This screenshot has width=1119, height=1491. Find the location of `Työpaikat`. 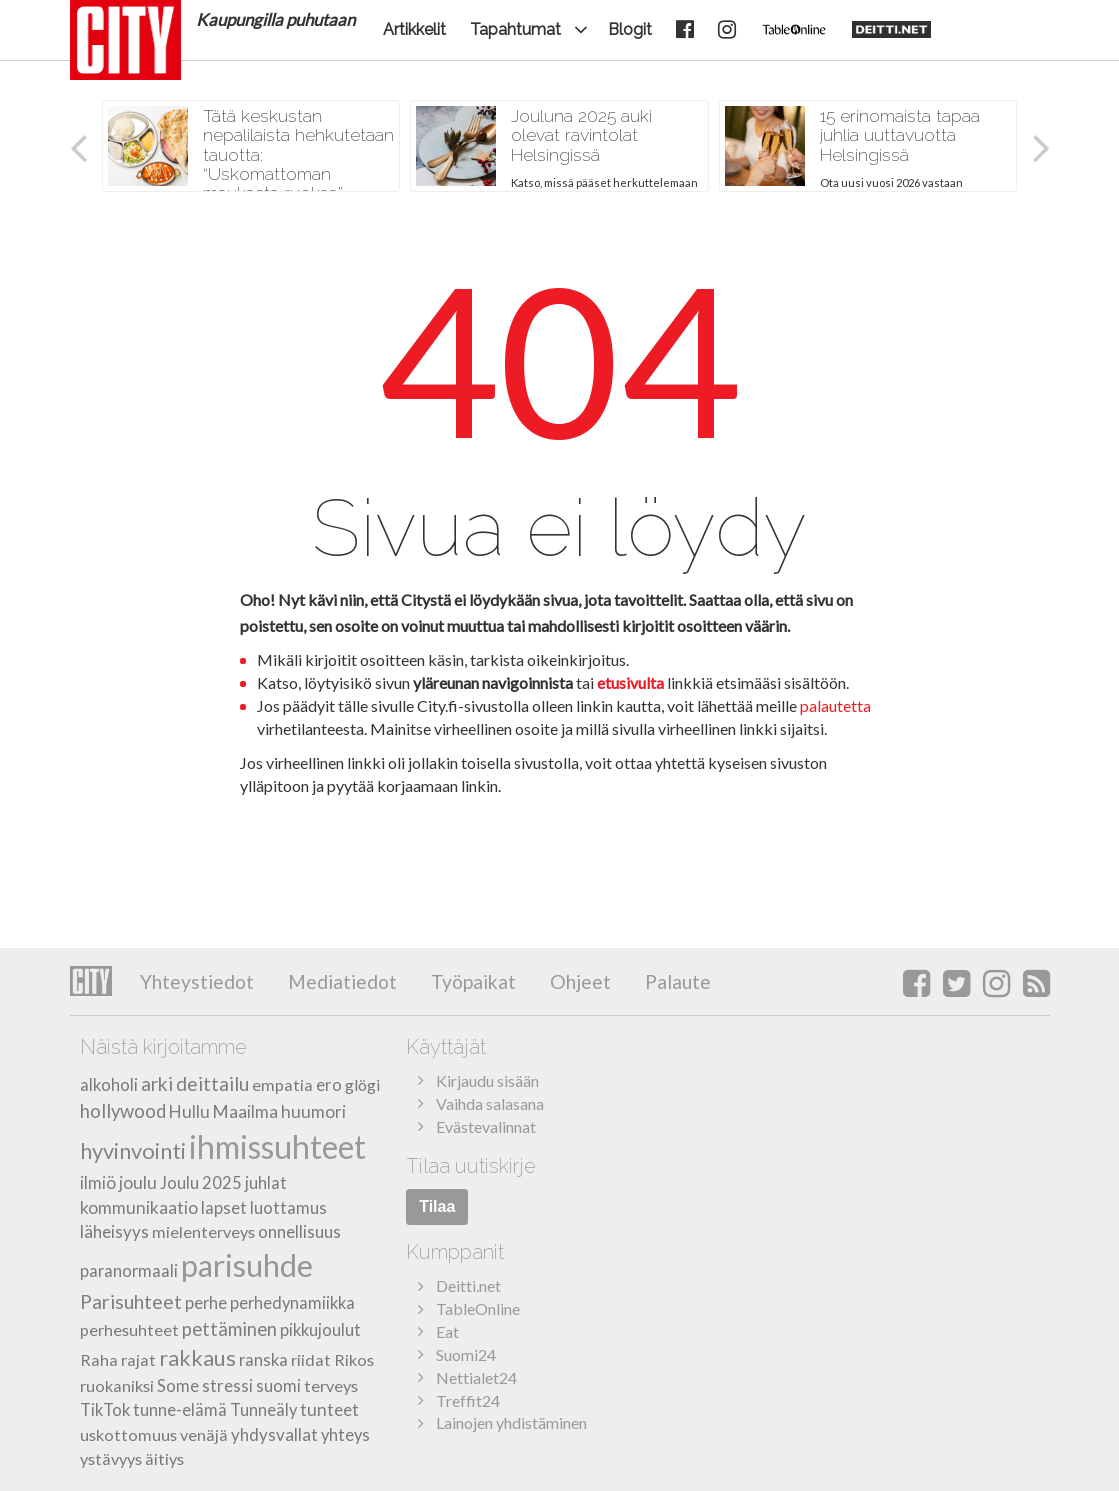

Työpaikat is located at coordinates (471, 981).